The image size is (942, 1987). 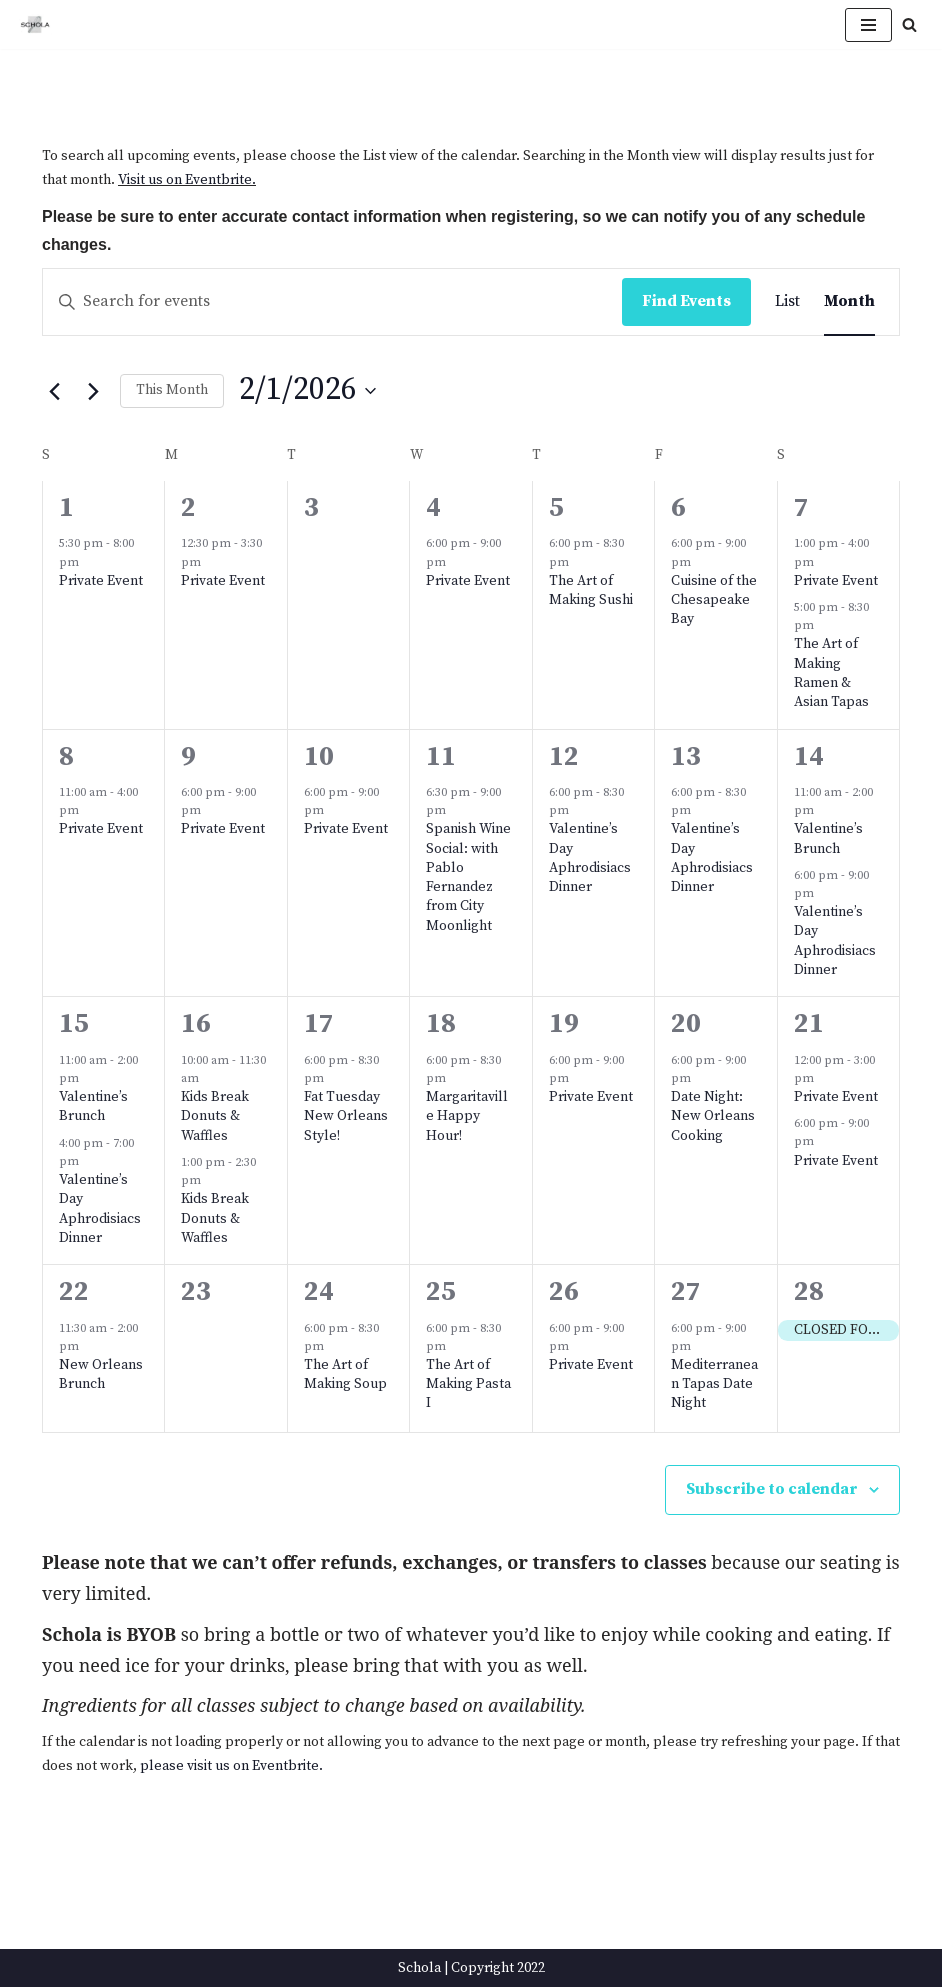 I want to click on Private Event, so click(x=101, y=581).